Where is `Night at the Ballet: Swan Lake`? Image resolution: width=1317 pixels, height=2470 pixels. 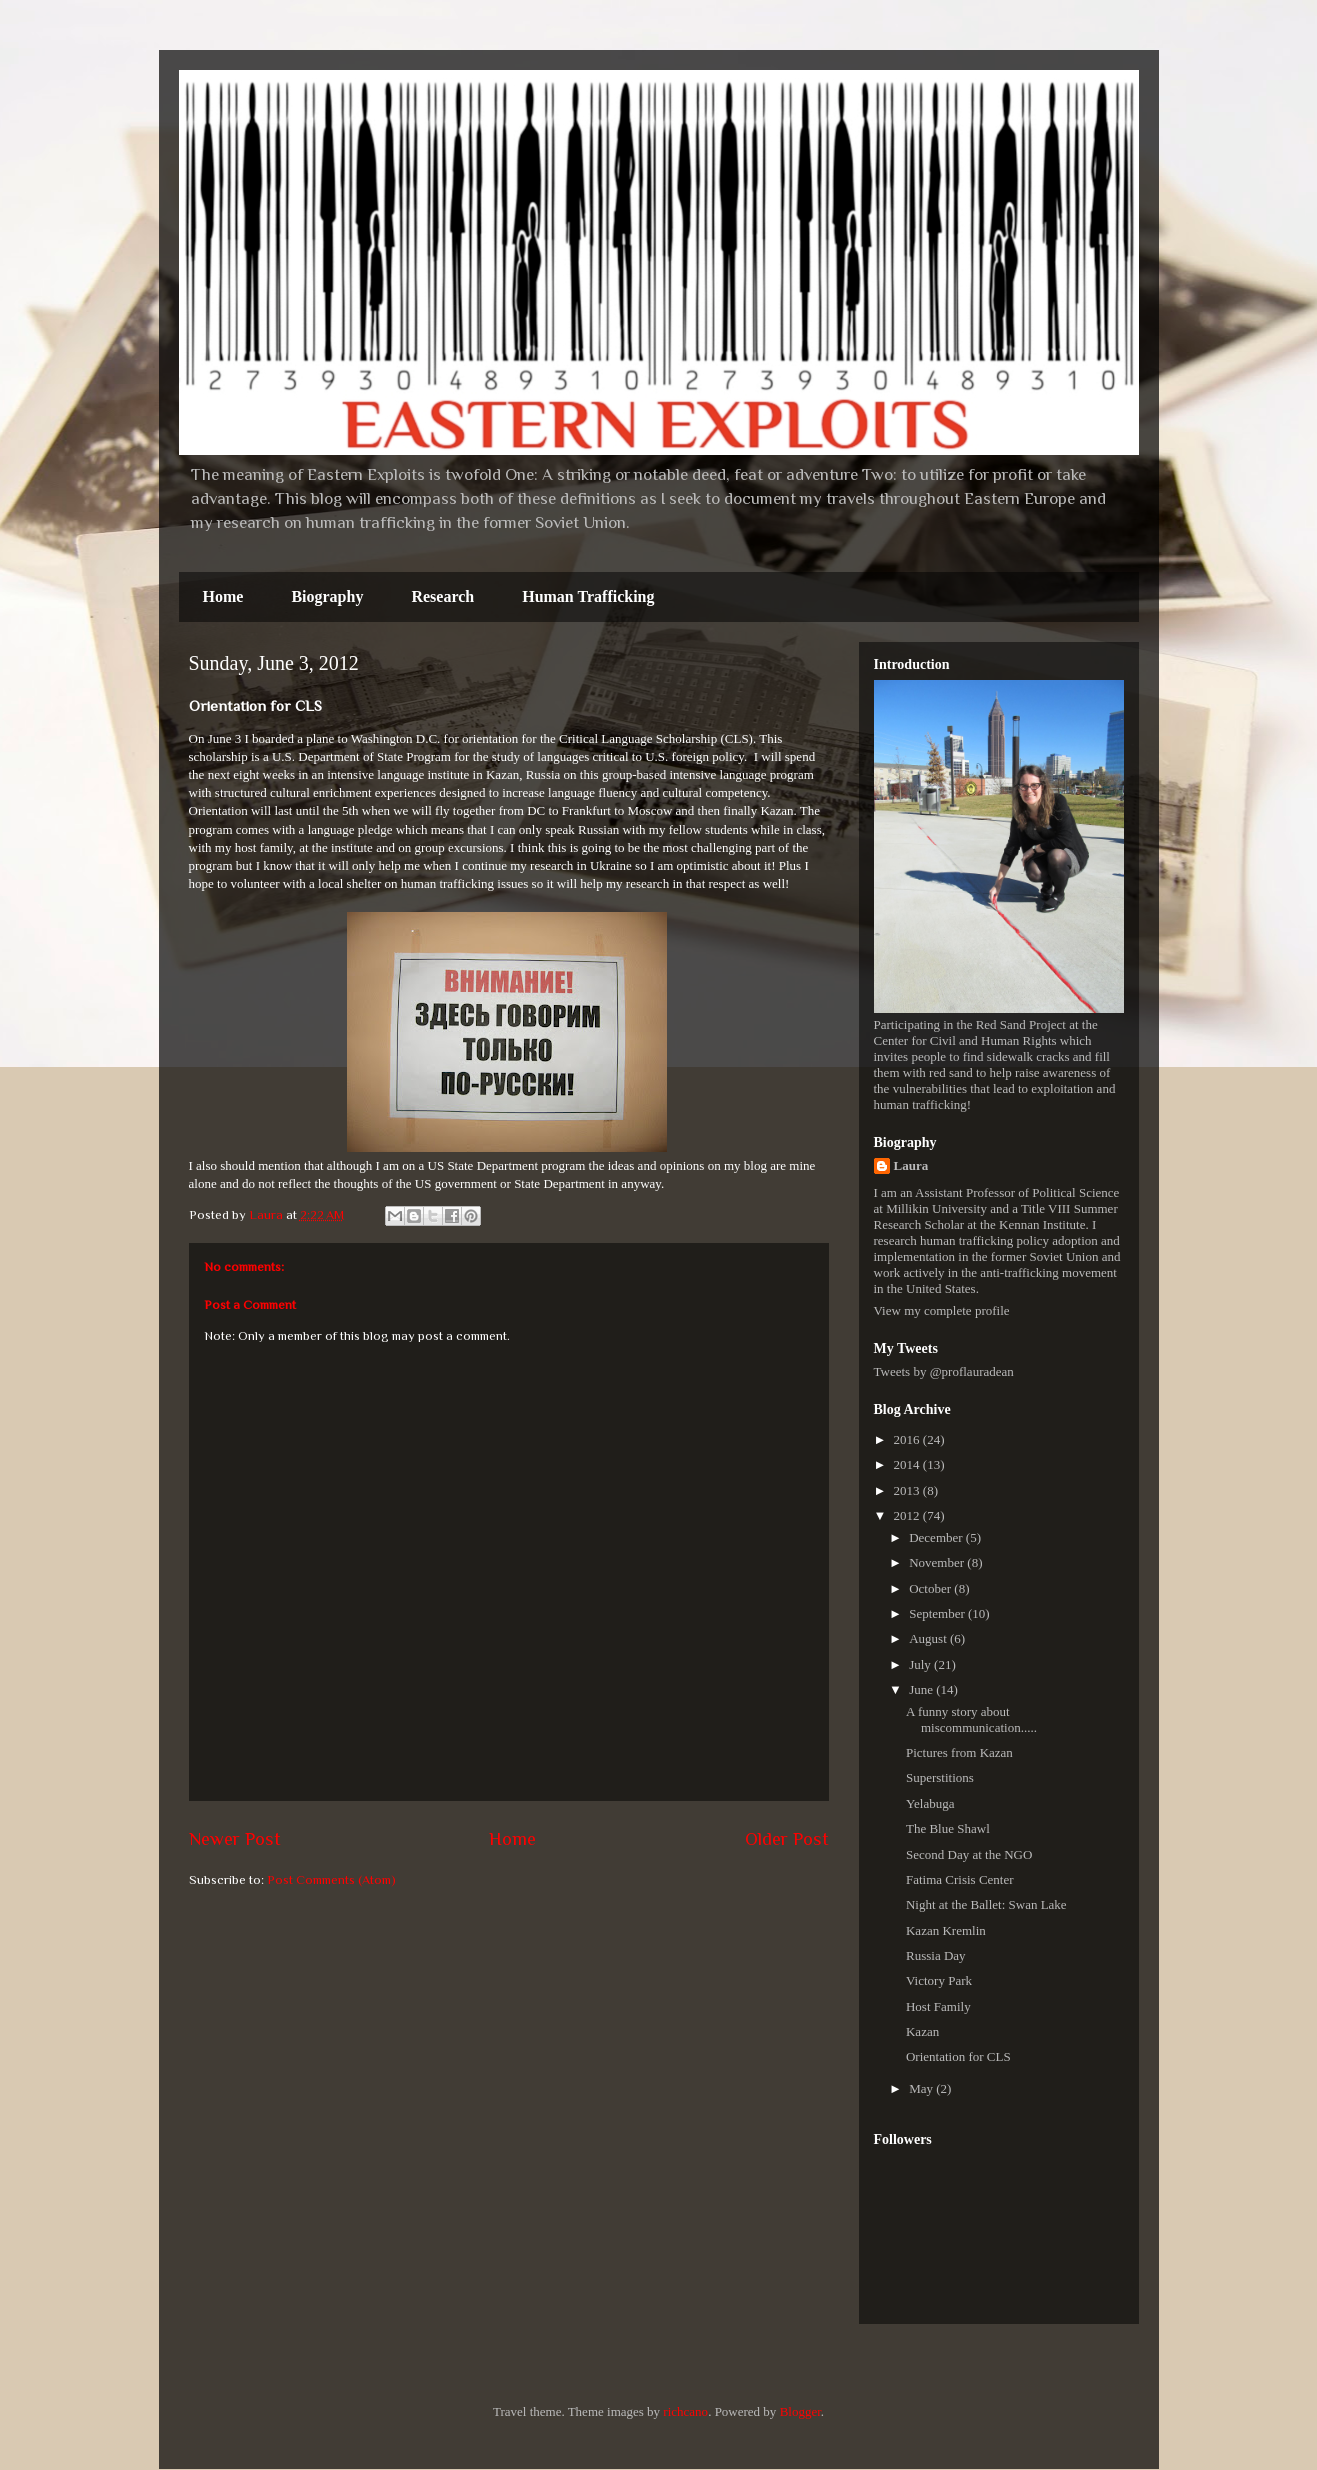
Night at the Ballet: Swan Lake is located at coordinates (986, 1904).